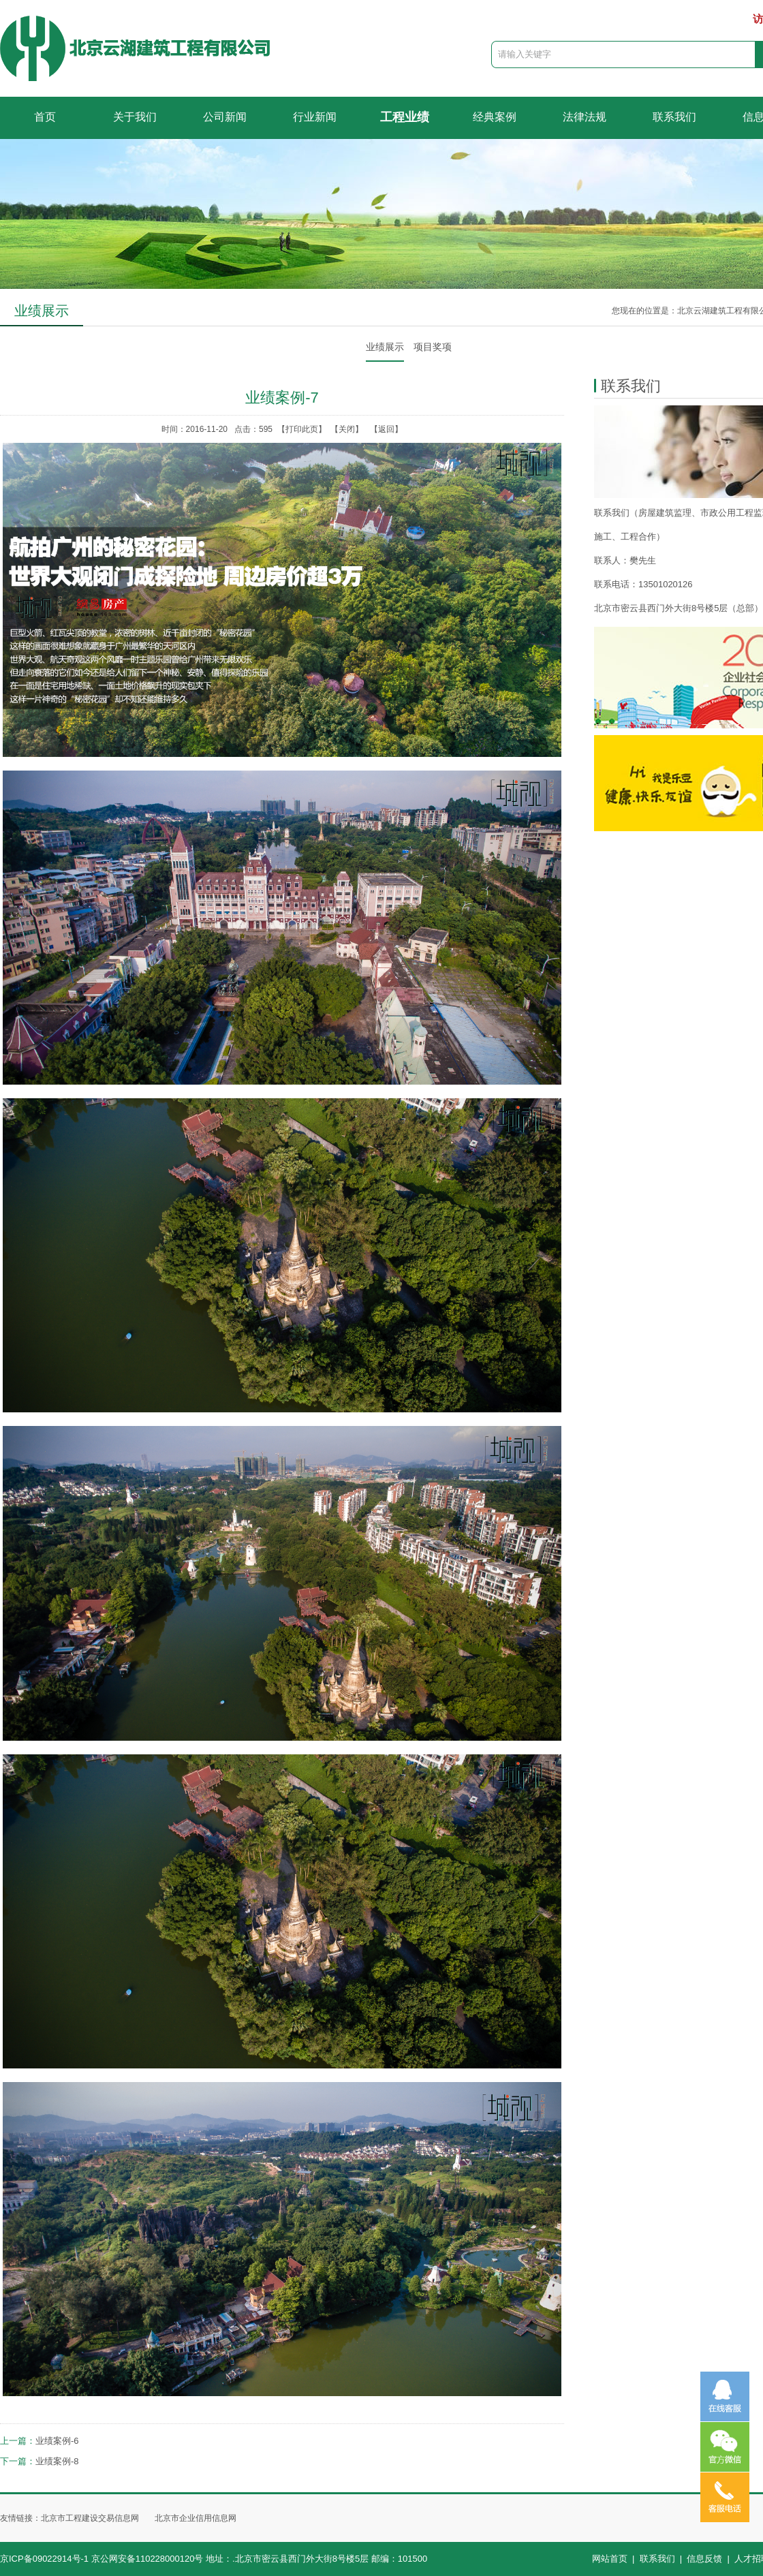 The image size is (763, 2576). What do you see at coordinates (57, 2461) in the screenshot?
I see `业绩案例-8` at bounding box center [57, 2461].